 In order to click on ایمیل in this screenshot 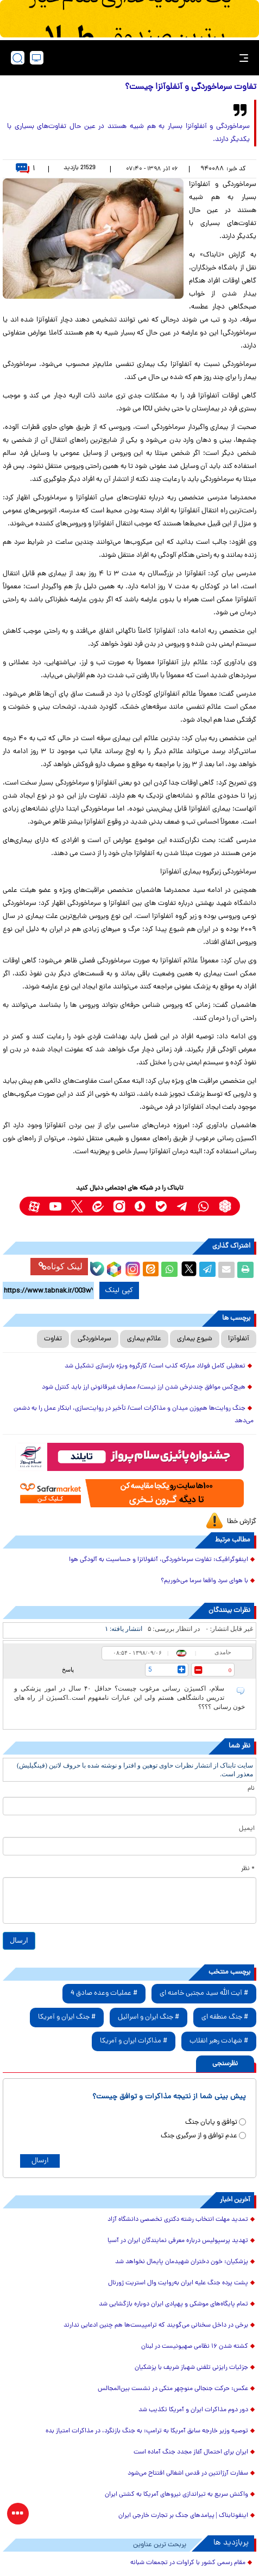, I will do `click(247, 1829)`.